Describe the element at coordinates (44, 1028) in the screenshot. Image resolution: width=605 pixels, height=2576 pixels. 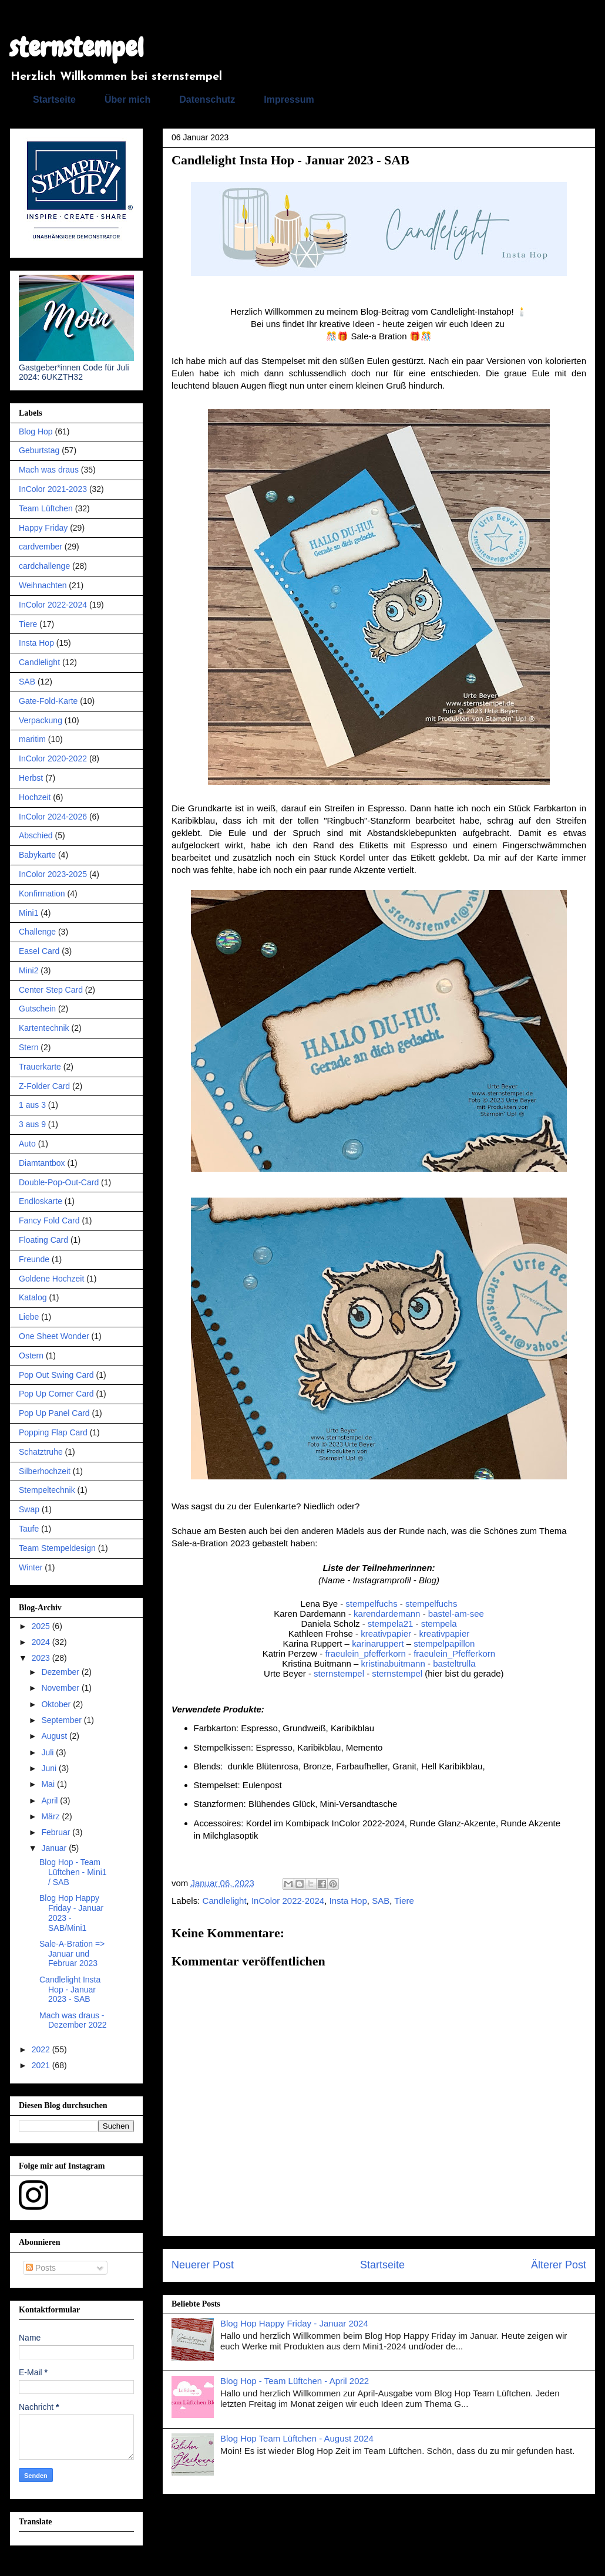
I see `Kartentechnik` at that location.